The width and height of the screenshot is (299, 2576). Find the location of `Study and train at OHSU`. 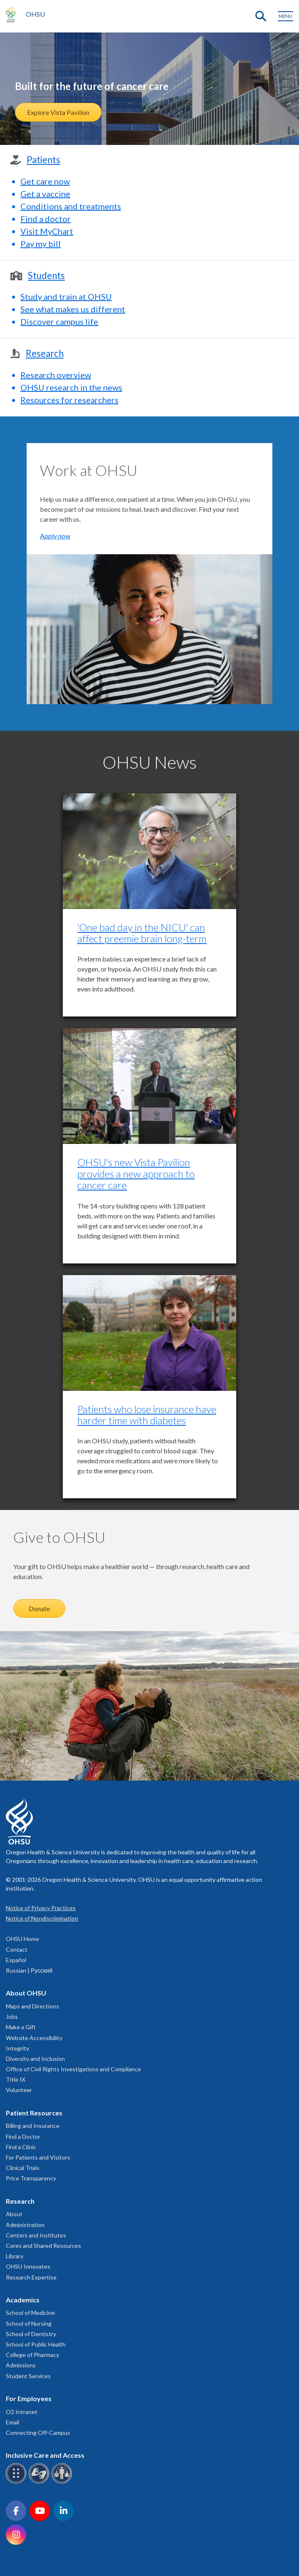

Study and train at OHSU is located at coordinates (66, 296).